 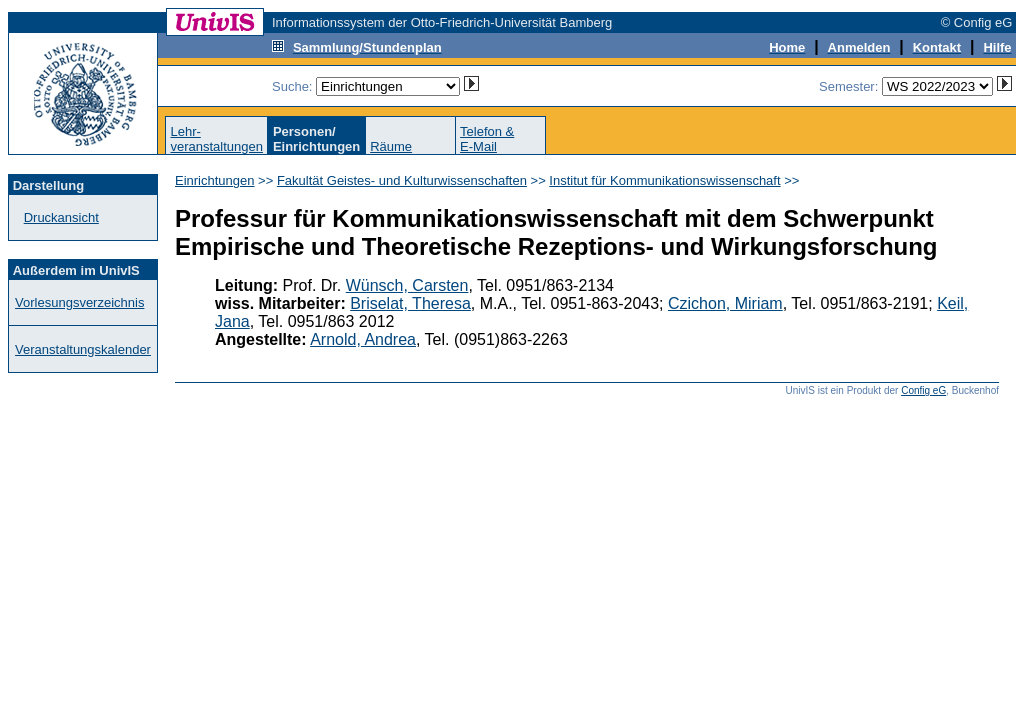 What do you see at coordinates (487, 139) in the screenshot?
I see `Telefon &E-Mail` at bounding box center [487, 139].